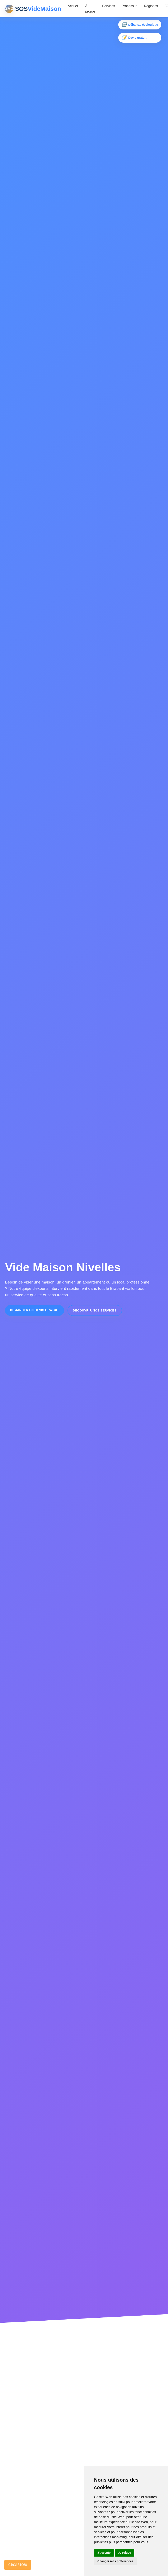 The height and width of the screenshot is (2576, 168). I want to click on Découvrir nos services, so click(95, 1310).